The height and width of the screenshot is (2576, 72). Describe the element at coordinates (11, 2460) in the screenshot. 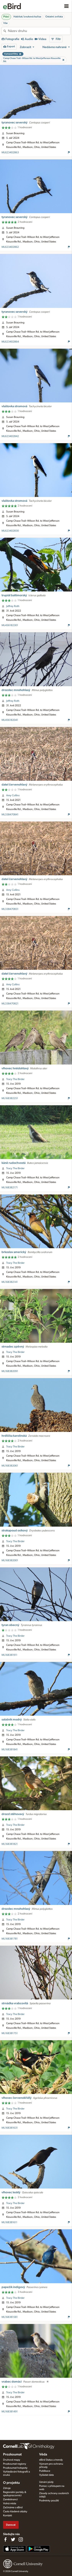

I see `Druhové mapy` at that location.